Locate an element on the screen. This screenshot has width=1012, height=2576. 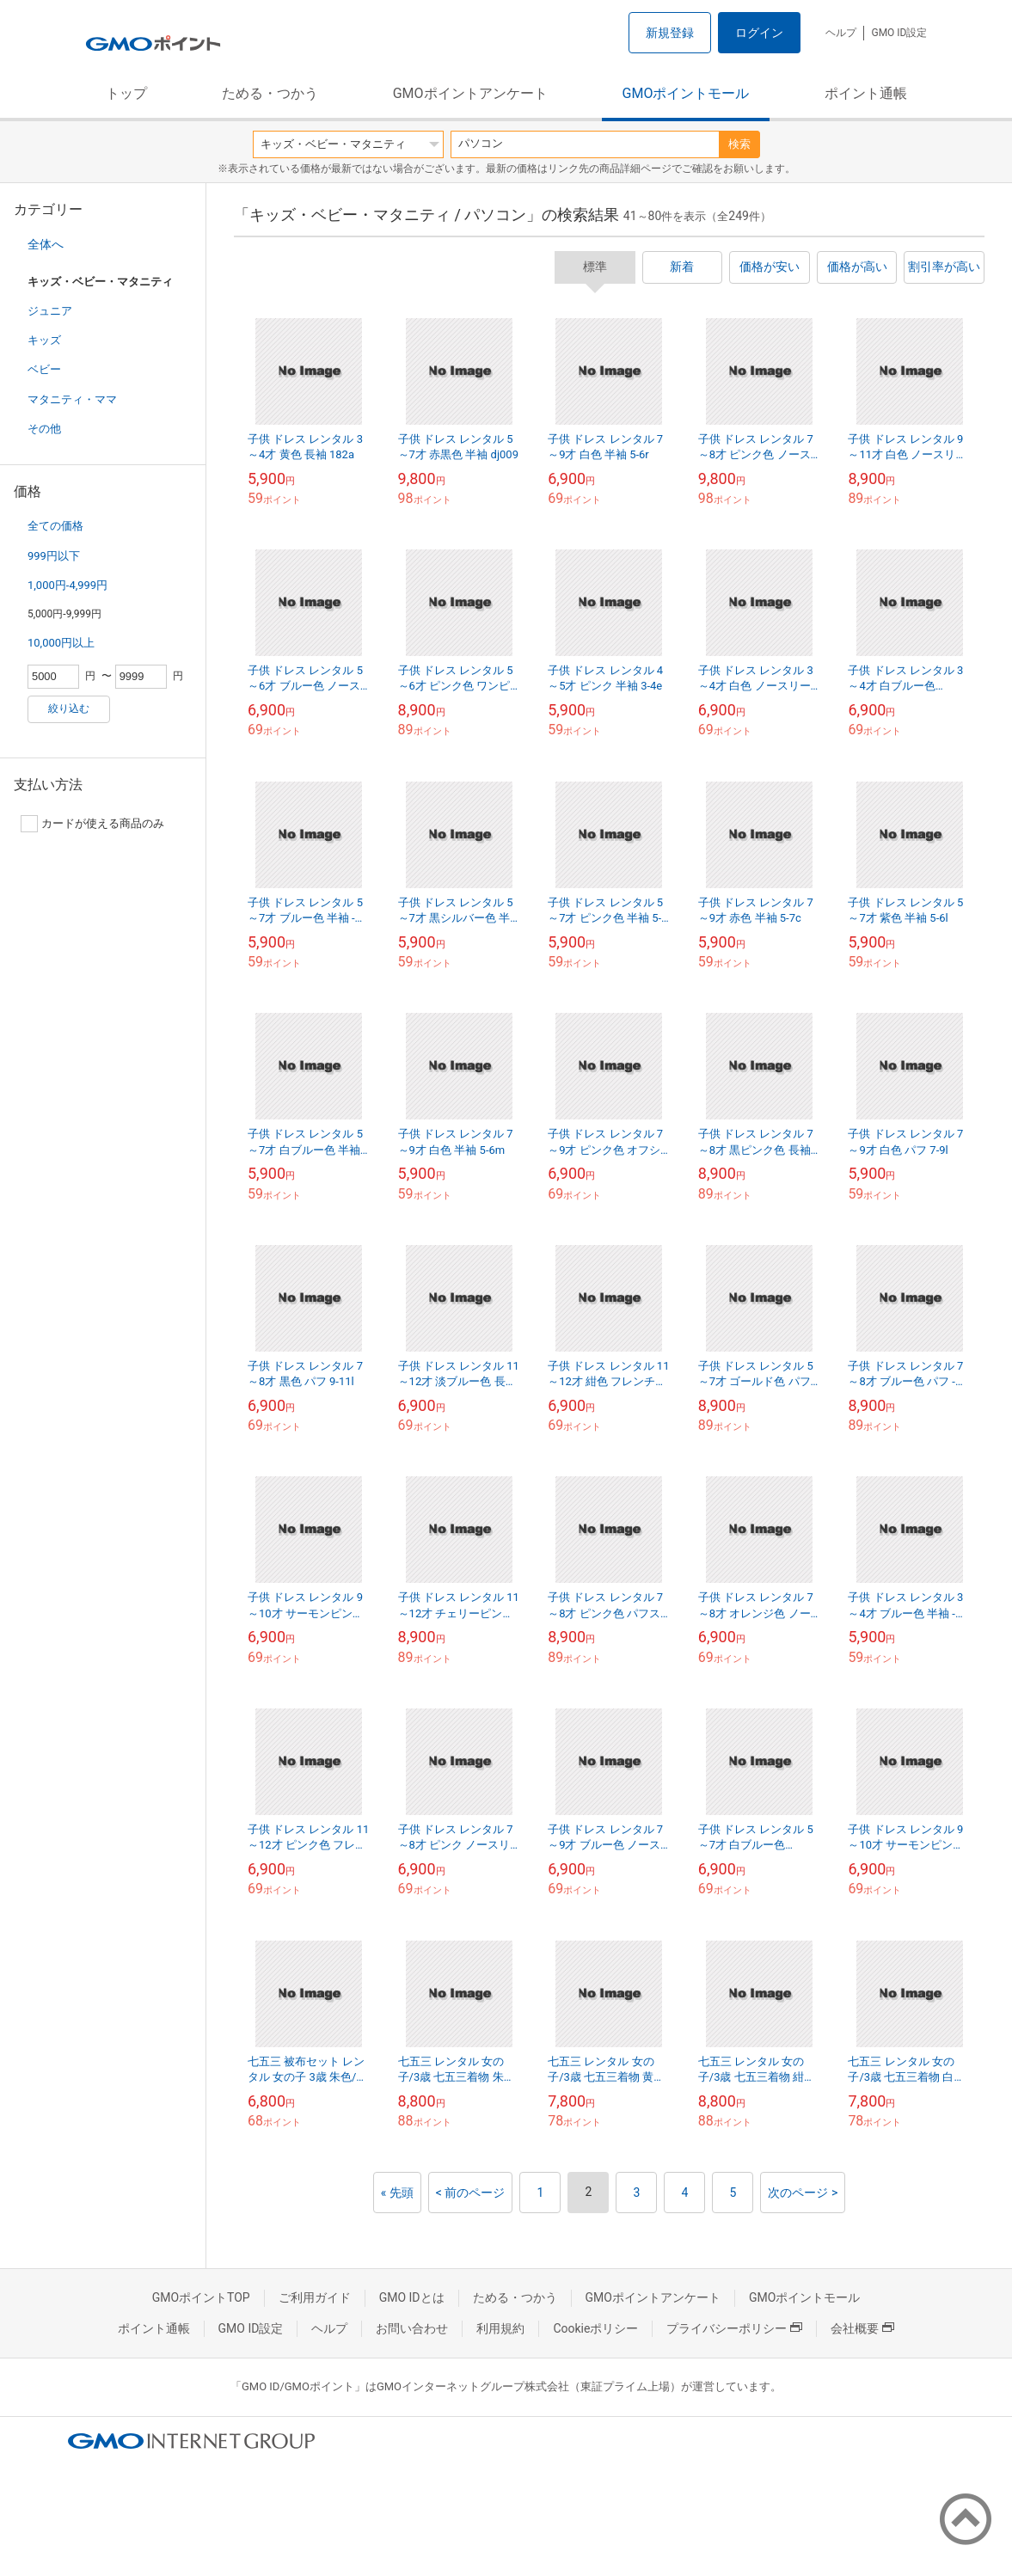
GMOポイントアンケート is located at coordinates (470, 93).